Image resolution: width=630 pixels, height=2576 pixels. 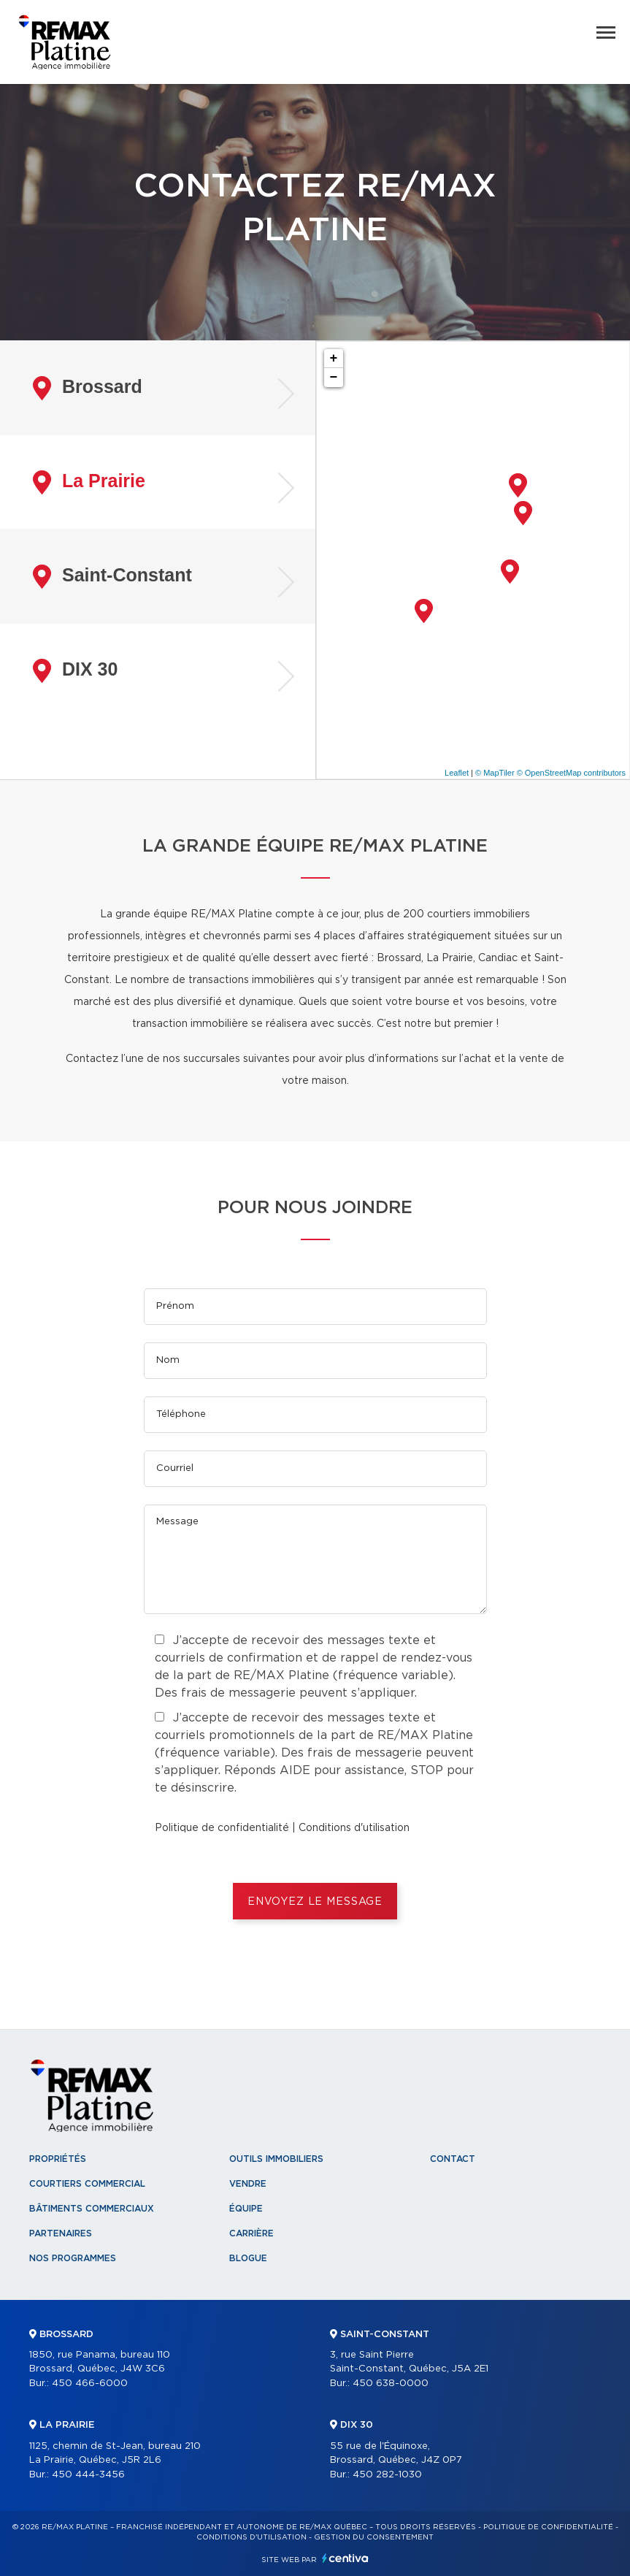 I want to click on © MapTiler, so click(x=495, y=772).